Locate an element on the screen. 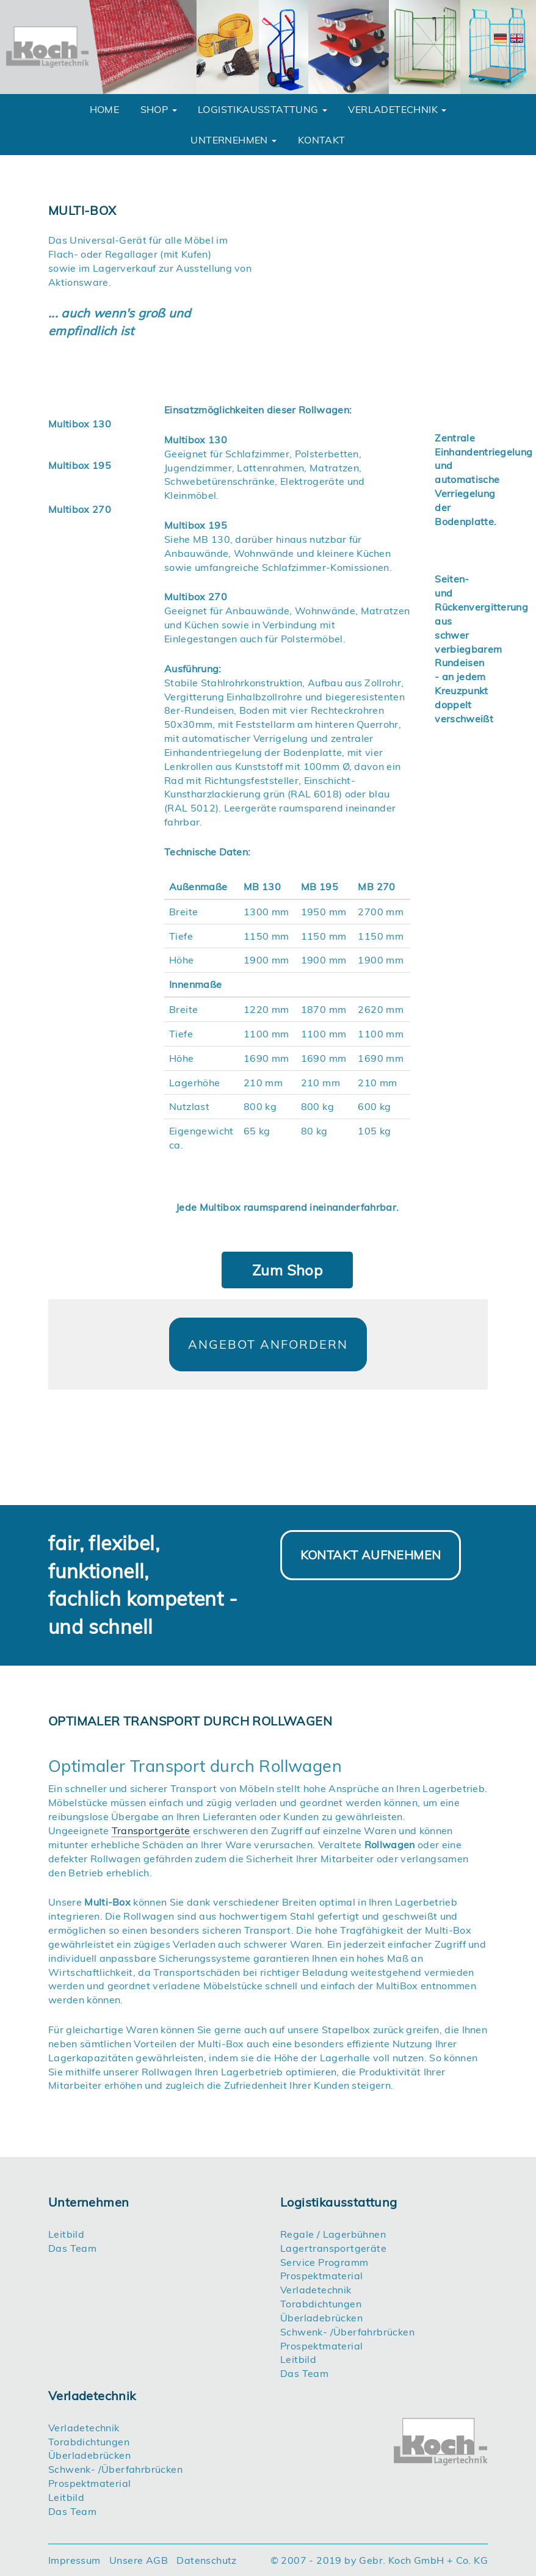  Torabdichtungen is located at coordinates (320, 2304).